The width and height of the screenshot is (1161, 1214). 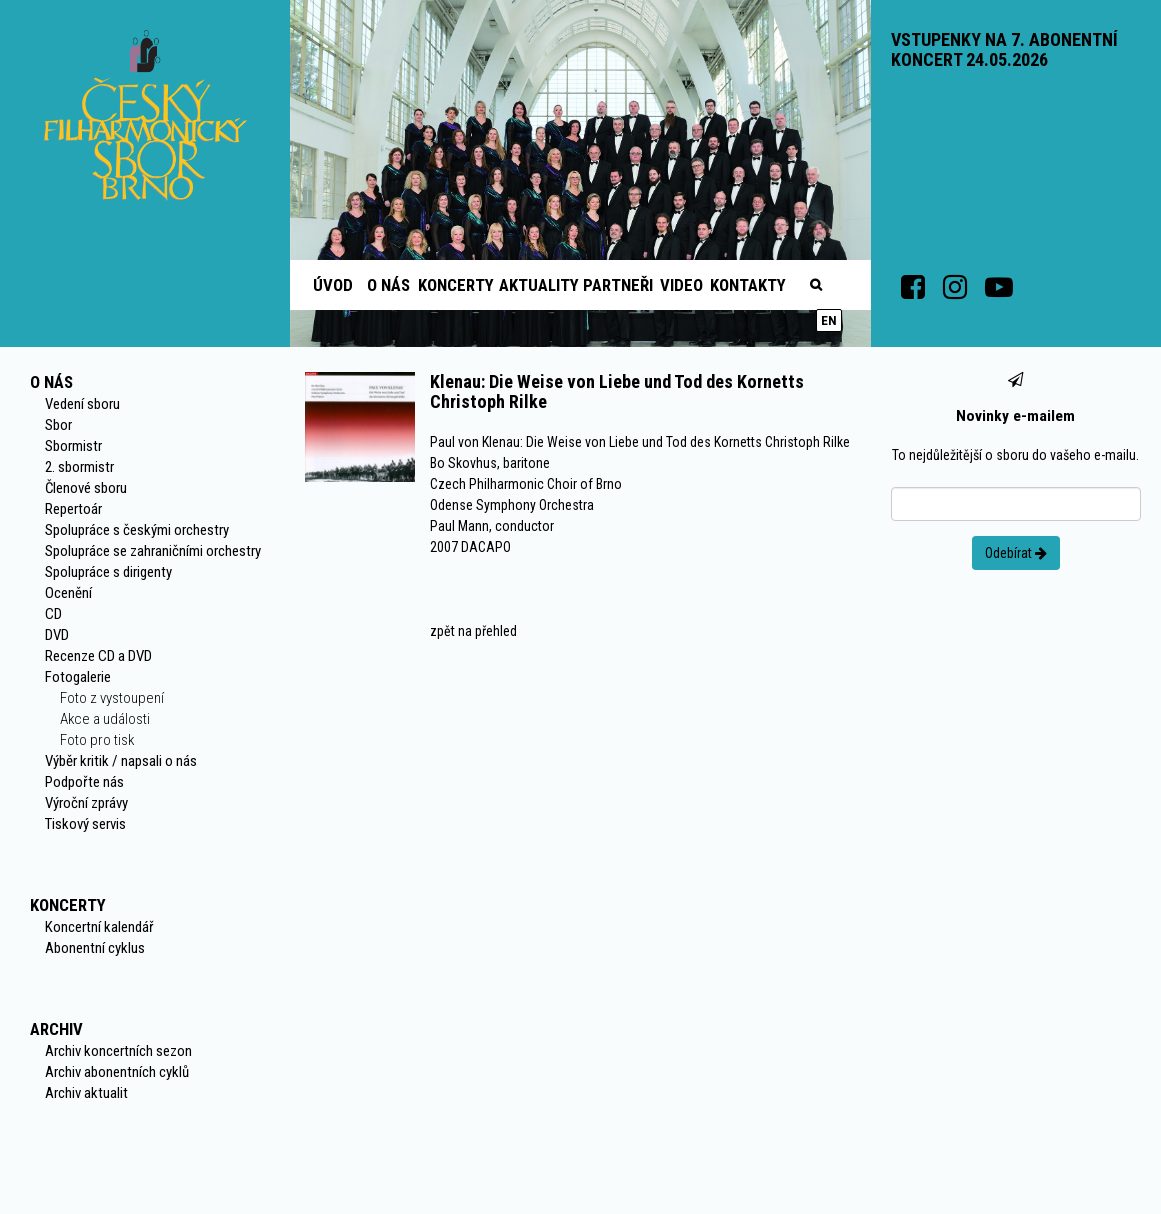 I want to click on Foto pro tisk, so click(x=97, y=740).